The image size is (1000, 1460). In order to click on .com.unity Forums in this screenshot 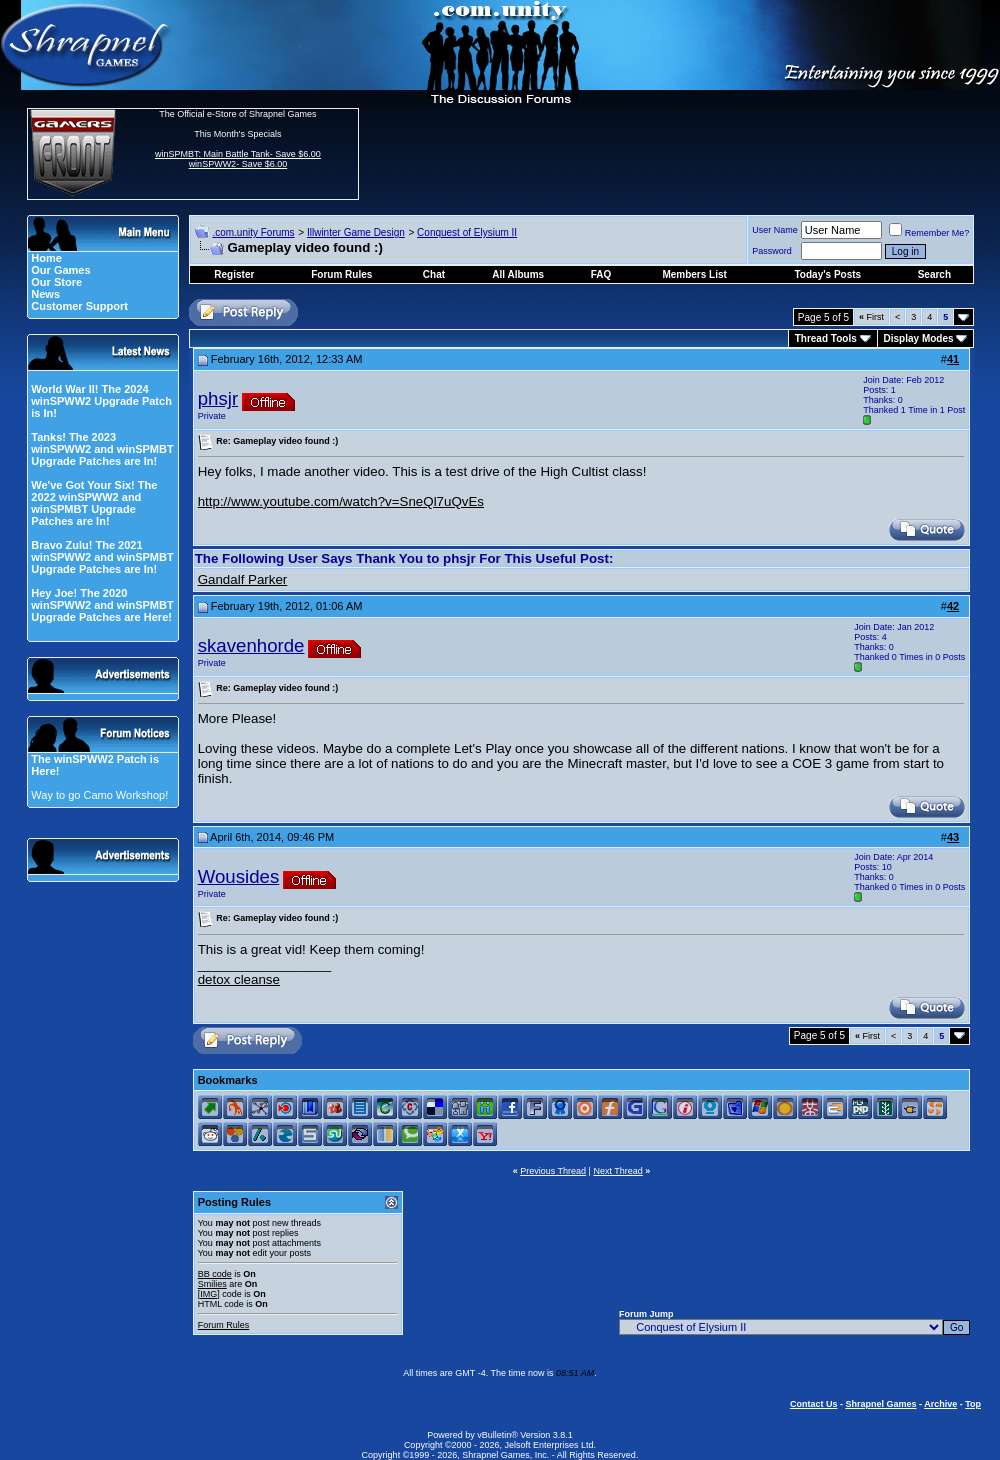, I will do `click(253, 232)`.